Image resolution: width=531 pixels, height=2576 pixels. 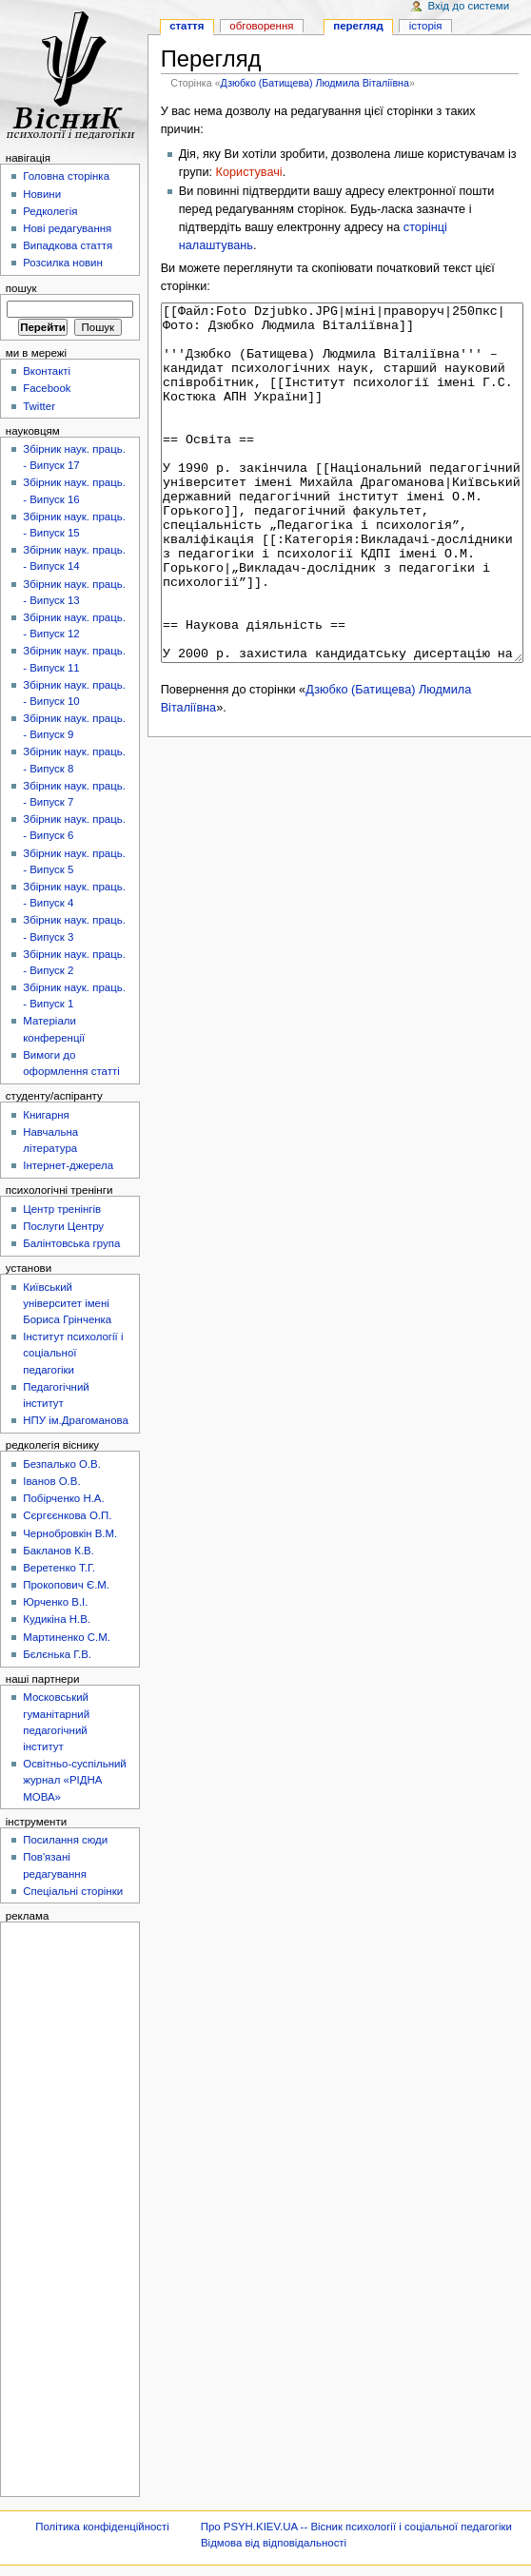 I want to click on Посилання сюди, so click(x=65, y=1839).